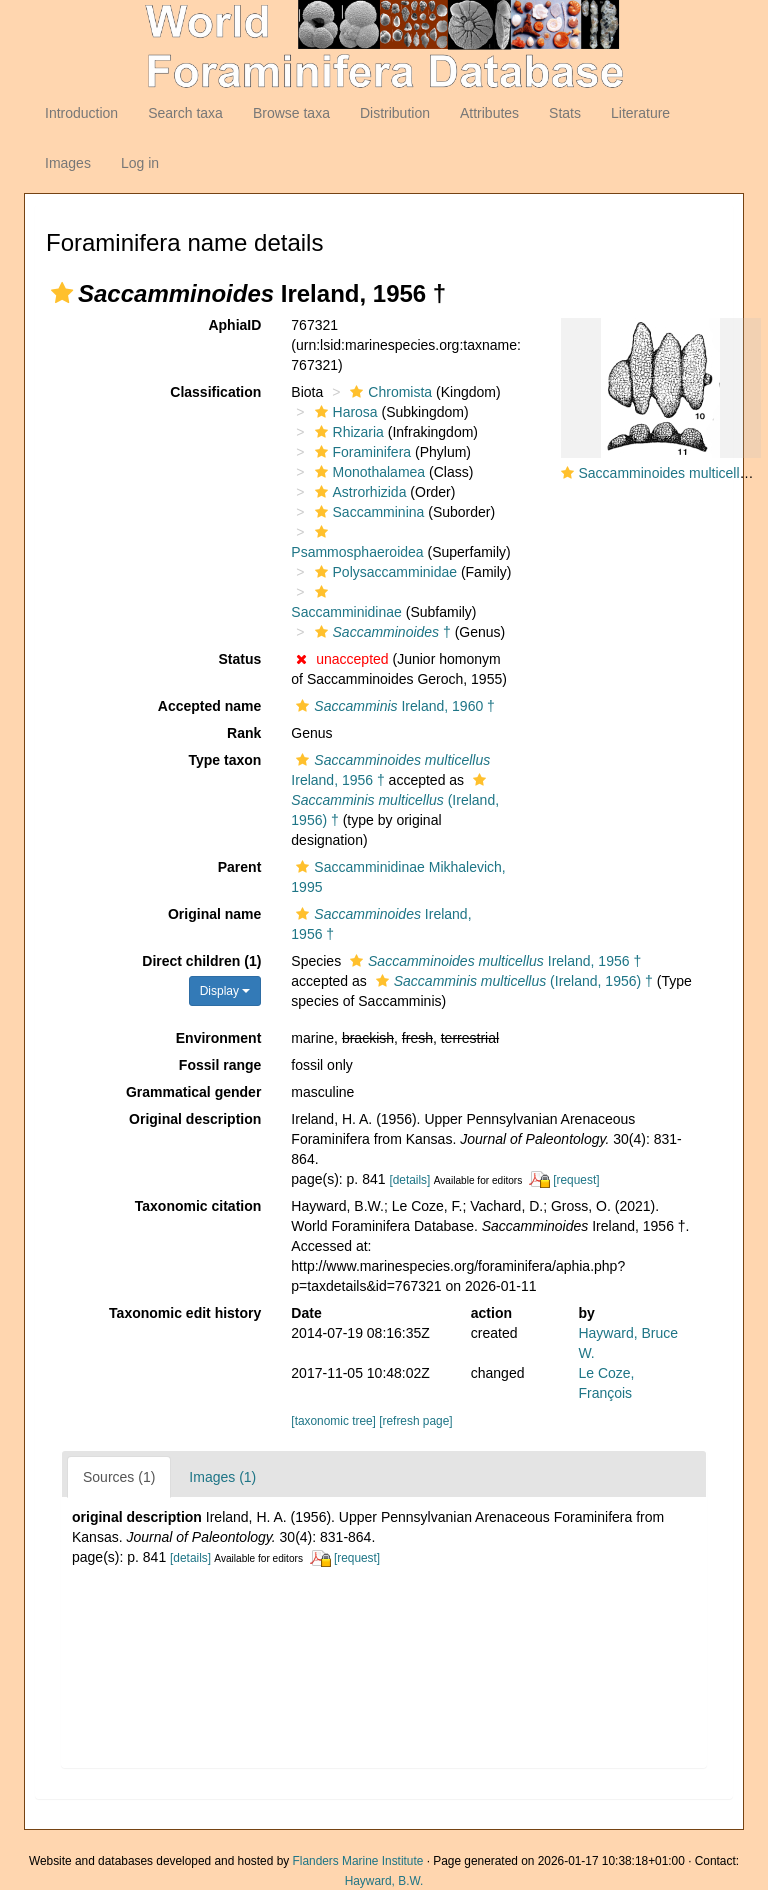 This screenshot has height=1890, width=768. Describe the element at coordinates (119, 1477) in the screenshot. I see `Sources (1)` at that location.